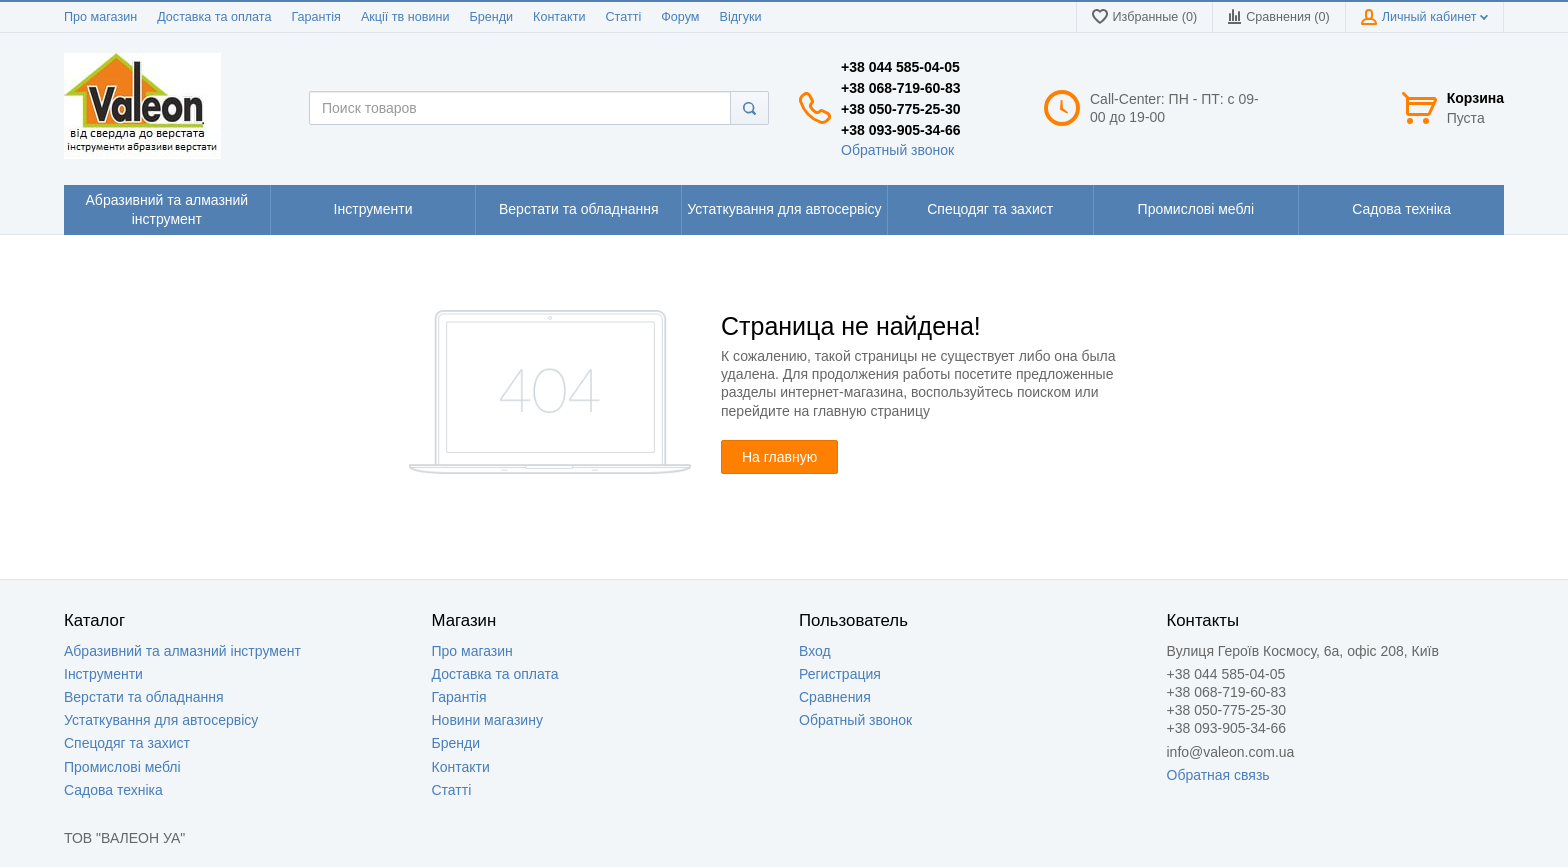  Describe the element at coordinates (127, 743) in the screenshot. I see `Спецодяг та захист` at that location.